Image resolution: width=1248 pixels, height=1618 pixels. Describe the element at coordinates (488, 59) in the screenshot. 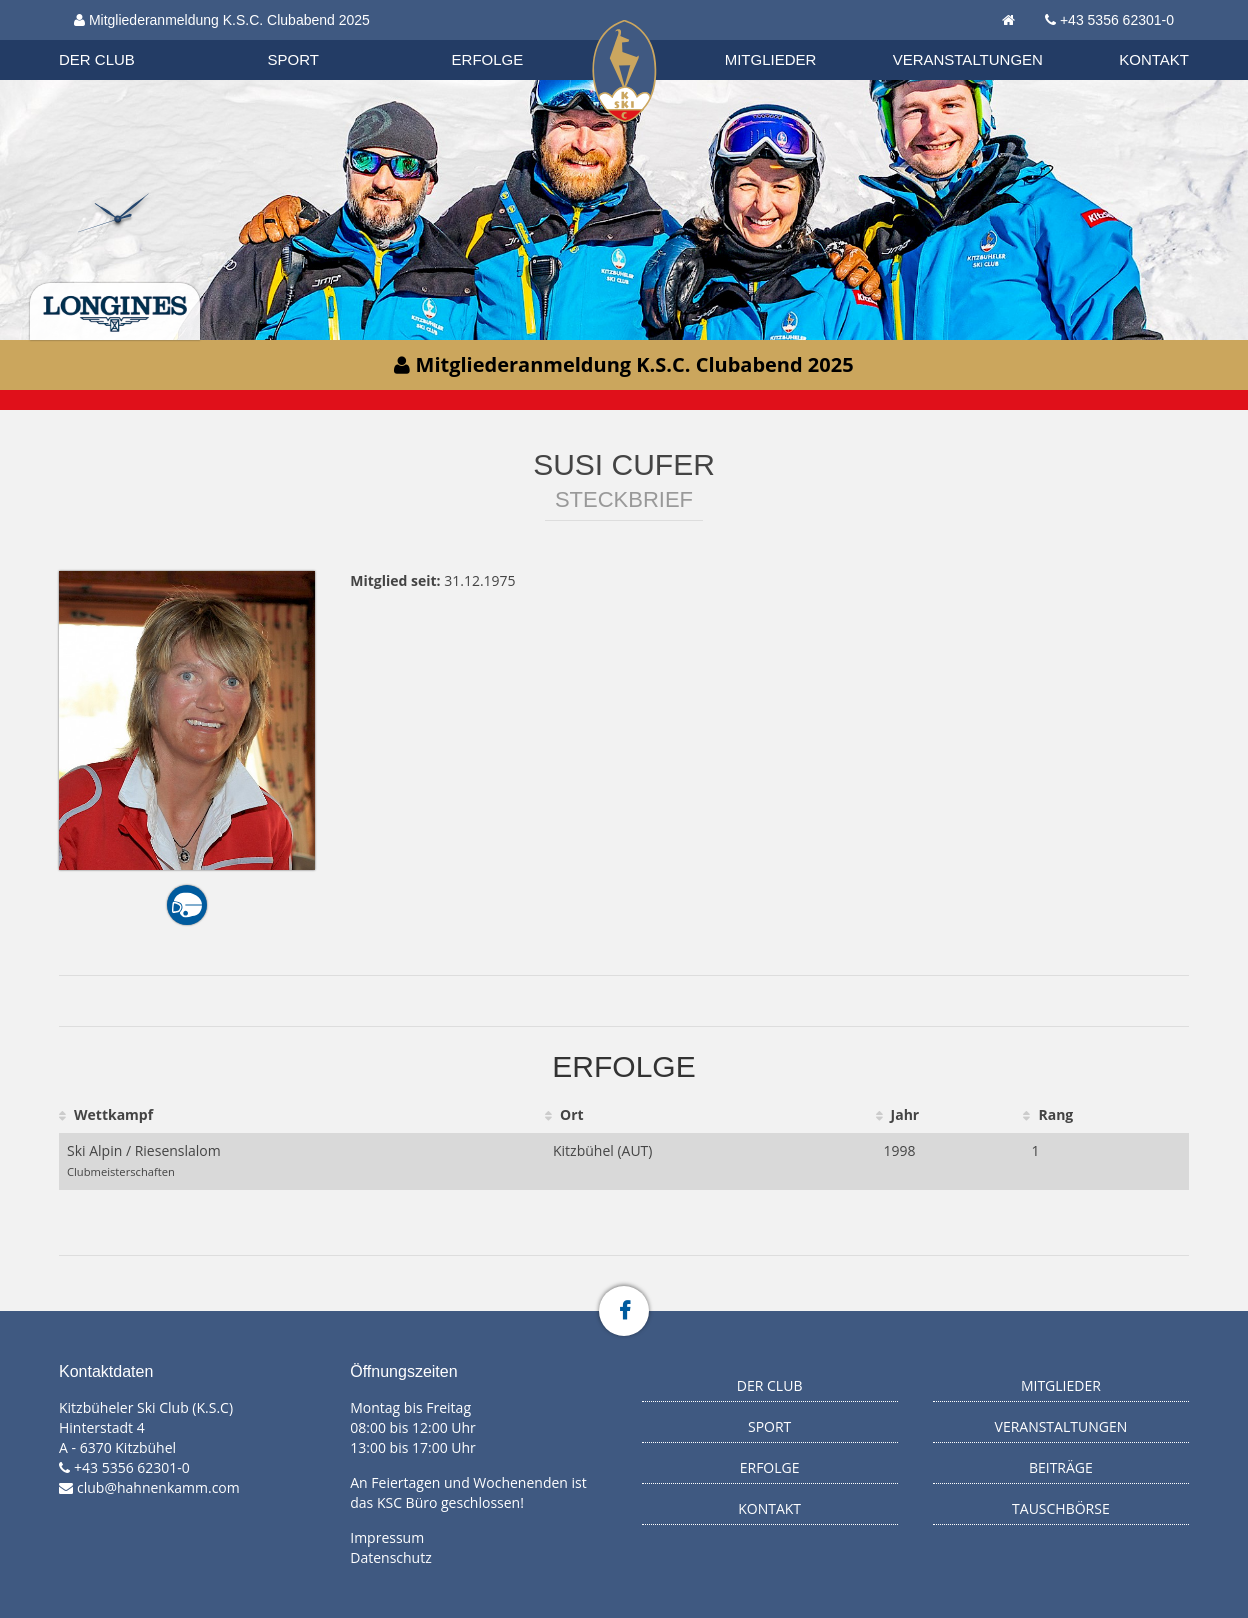

I see `Erfolge` at that location.